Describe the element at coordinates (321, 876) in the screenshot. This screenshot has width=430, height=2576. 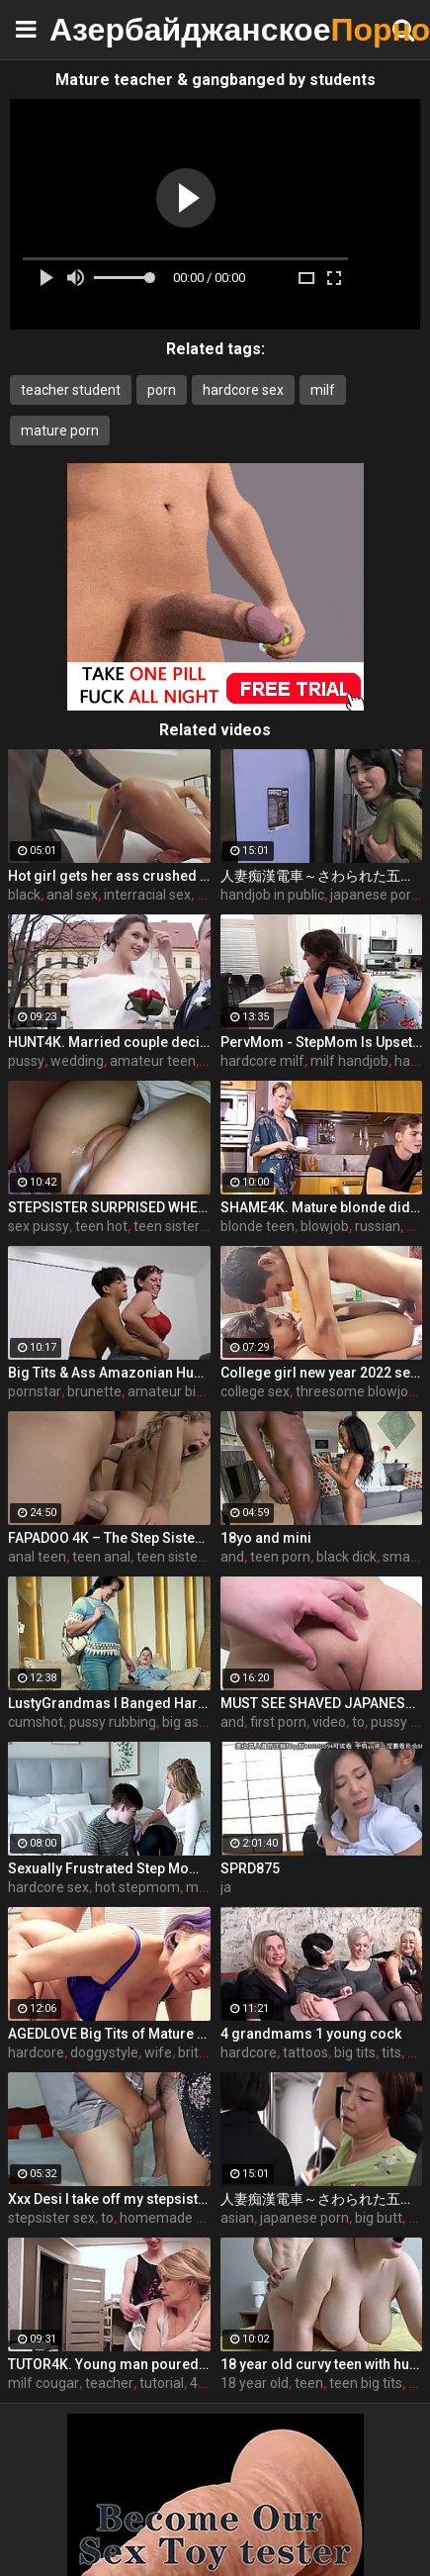
I see `人妻痴漢電車～さわられた五十路母～ 鶴川牧子` at that location.